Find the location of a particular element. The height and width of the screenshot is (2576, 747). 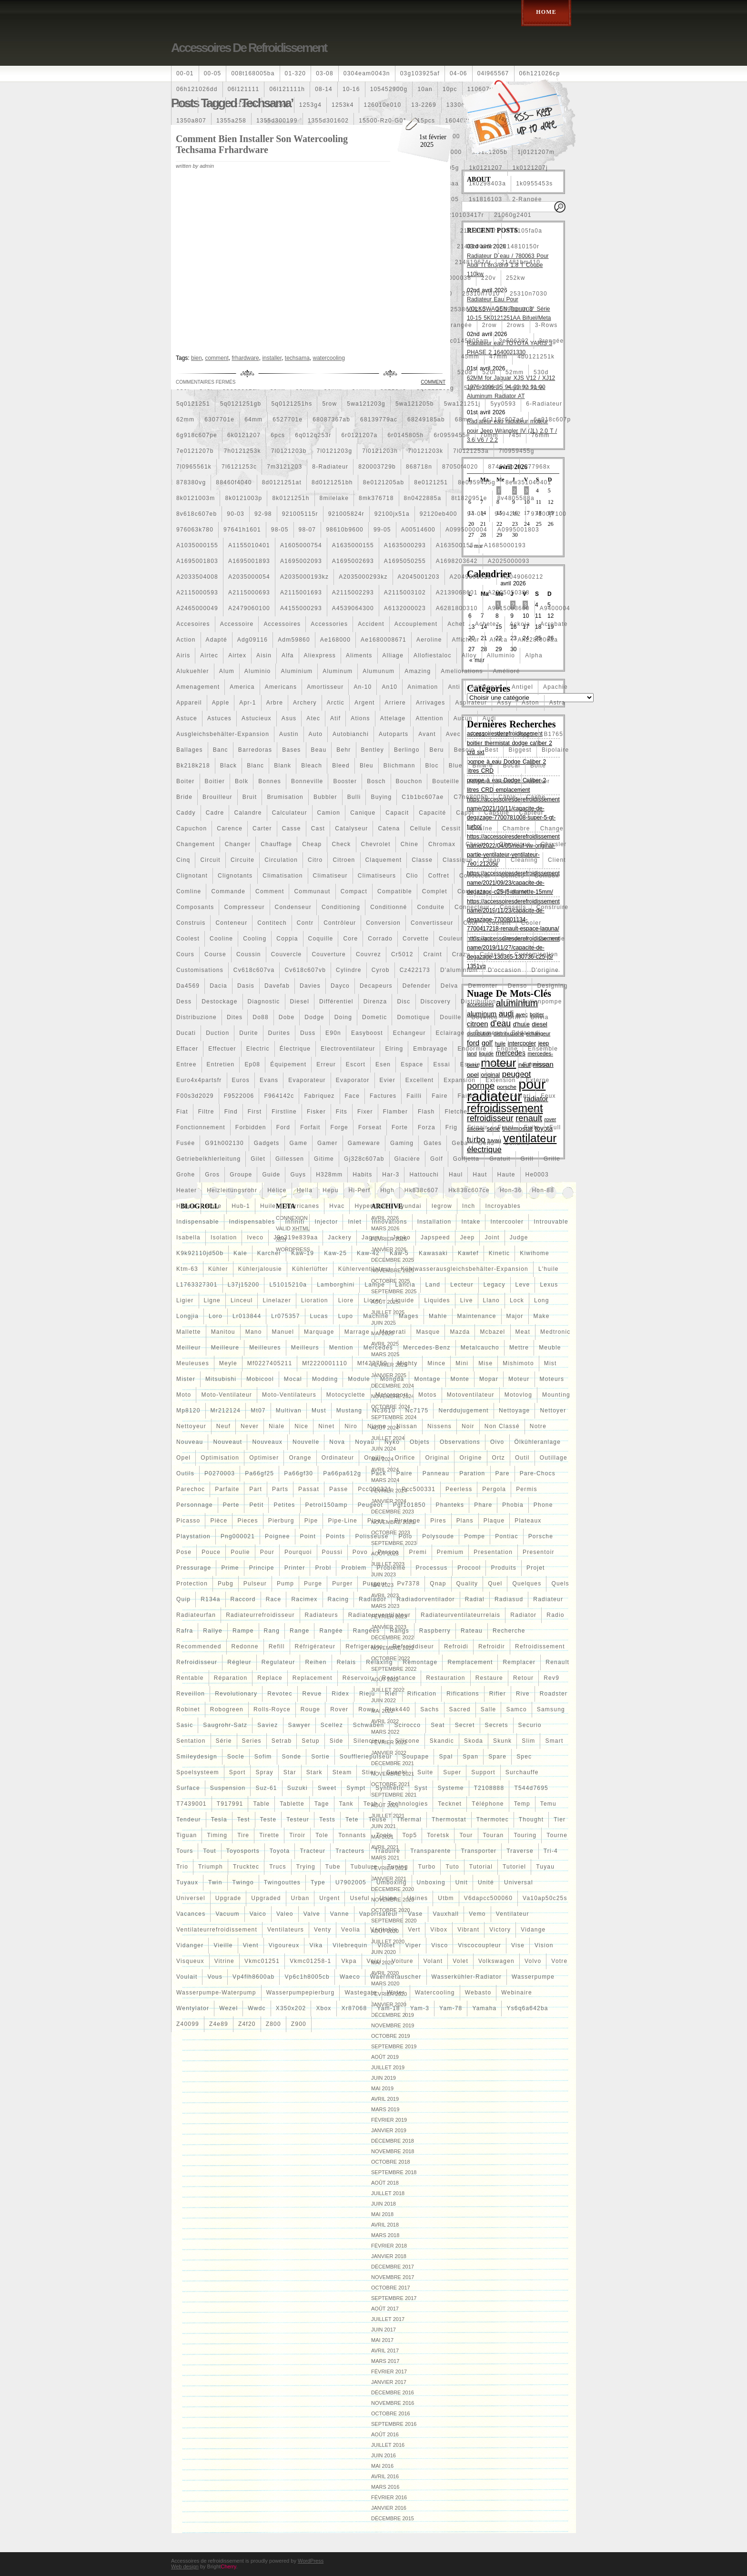

chrysler is located at coordinates (553, 844).